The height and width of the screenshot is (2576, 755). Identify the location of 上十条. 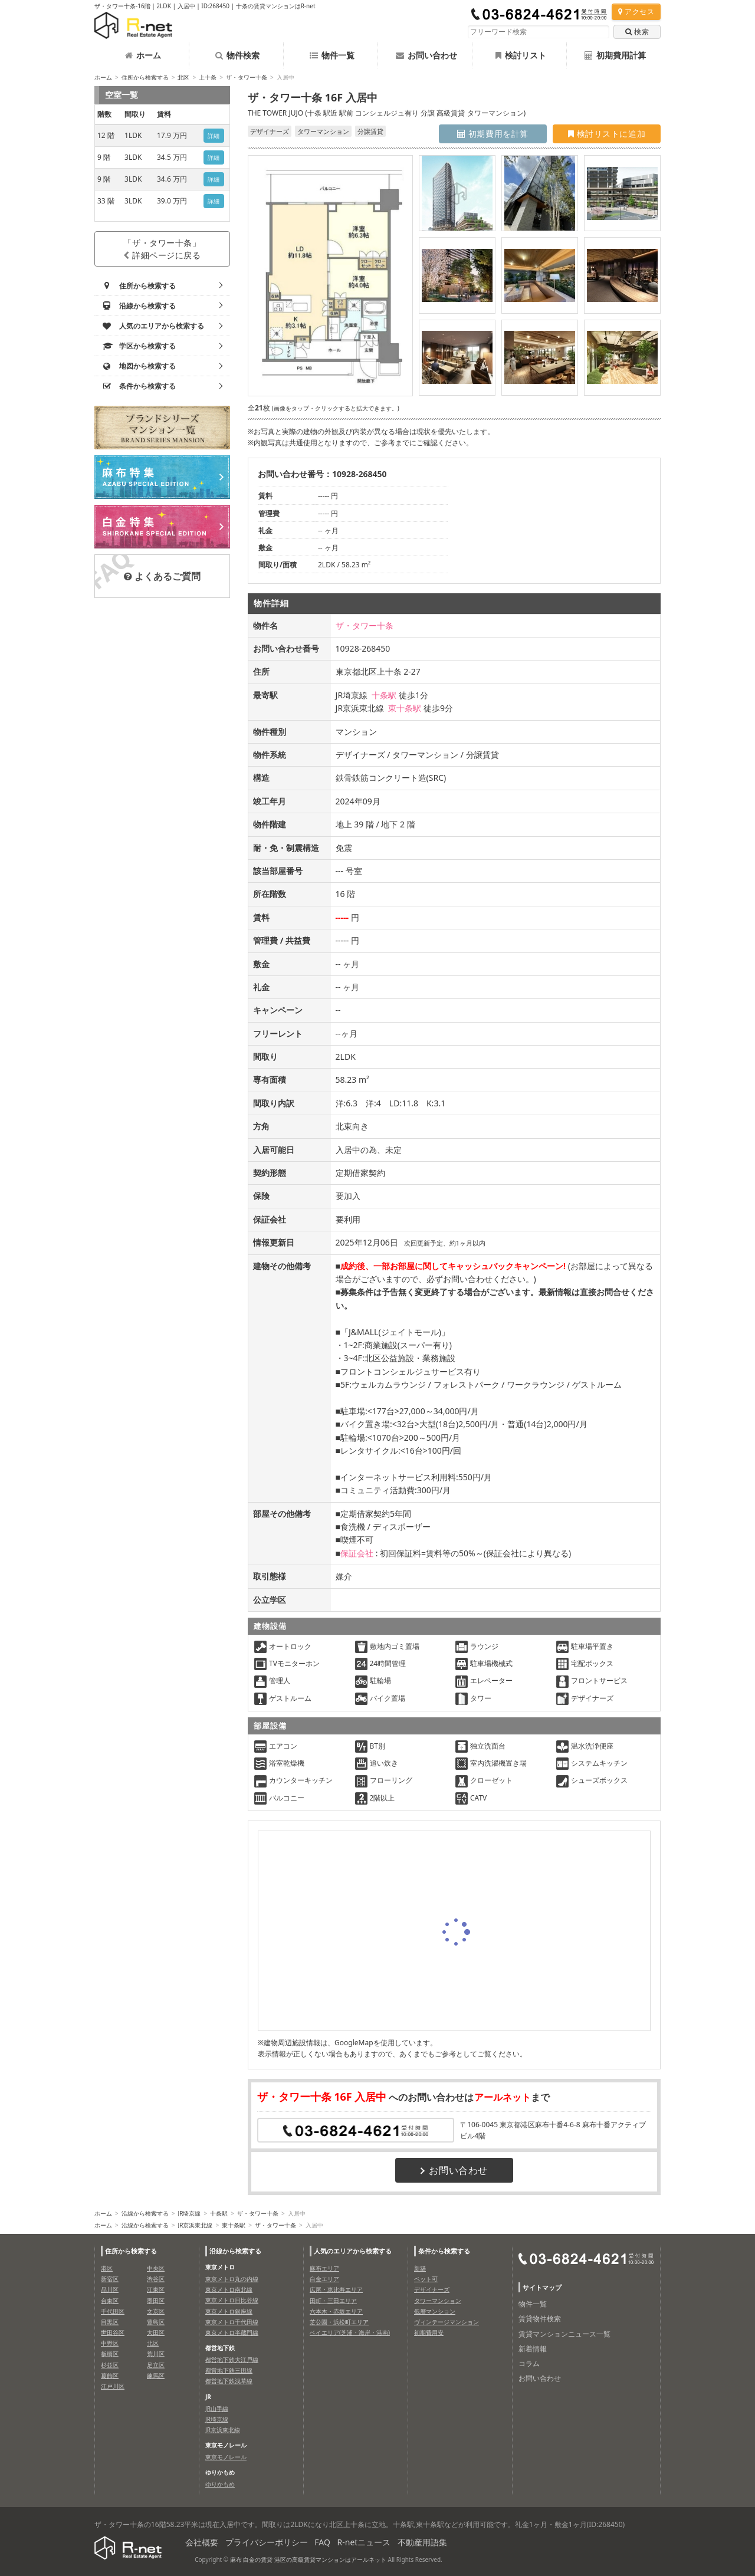
(207, 77).